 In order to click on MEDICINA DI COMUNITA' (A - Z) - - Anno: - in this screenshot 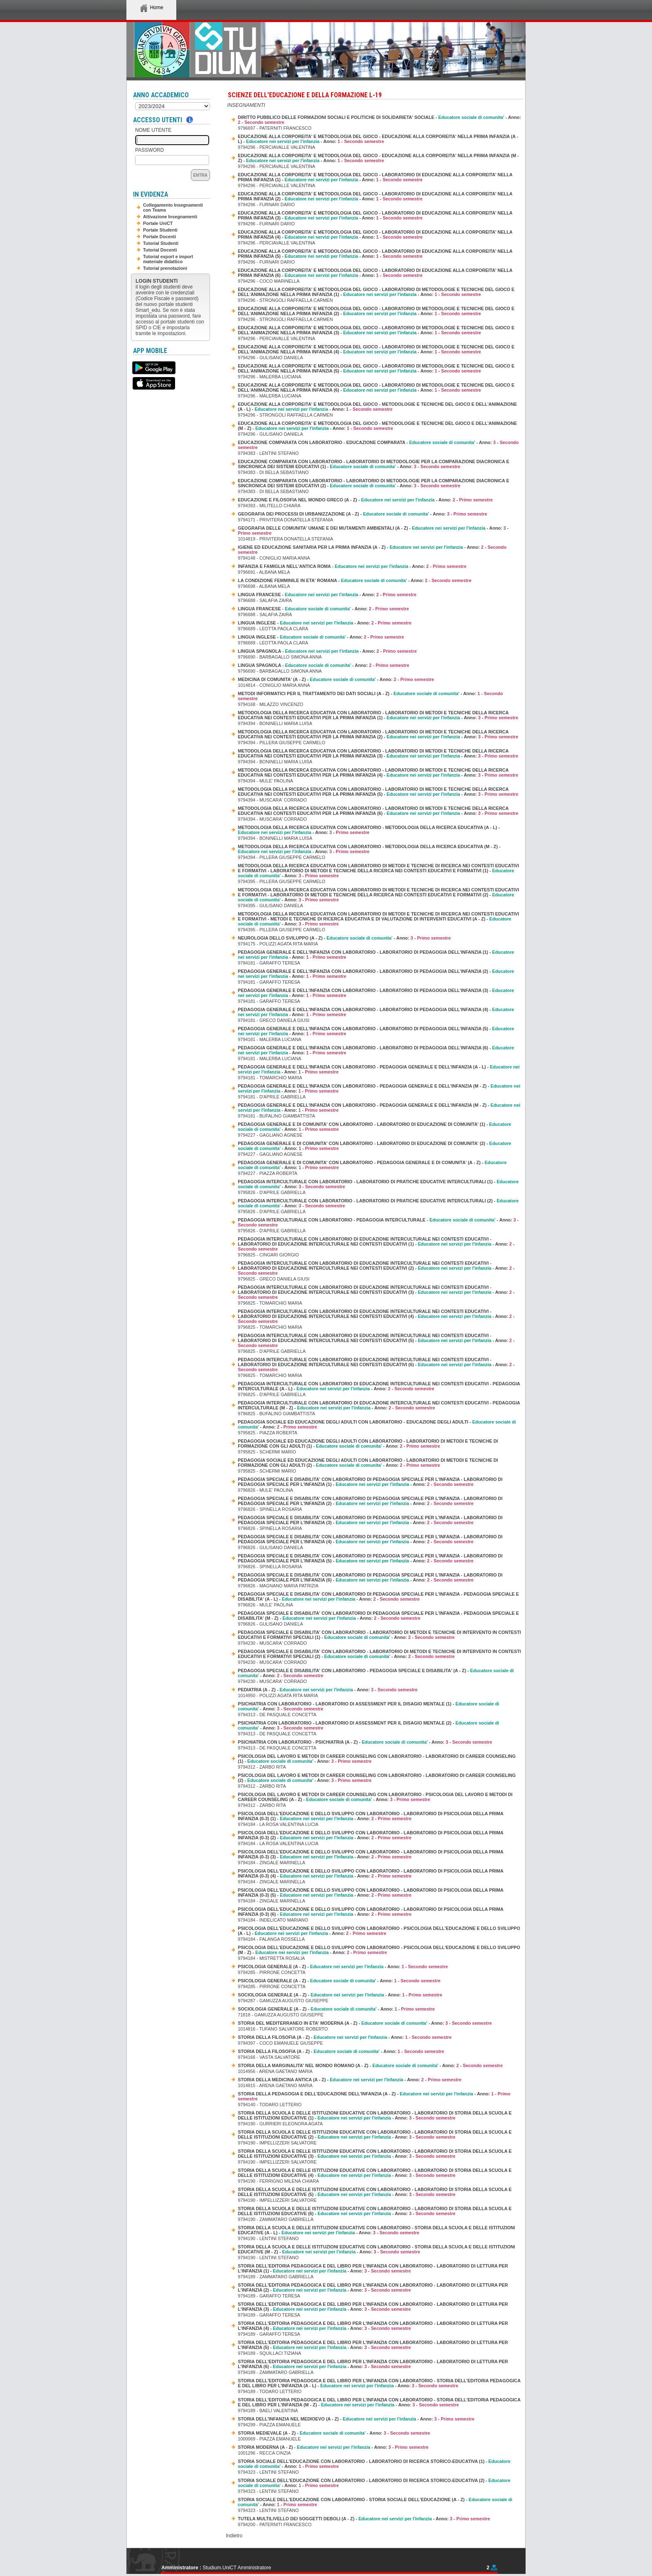, I will do `click(336, 679)`.